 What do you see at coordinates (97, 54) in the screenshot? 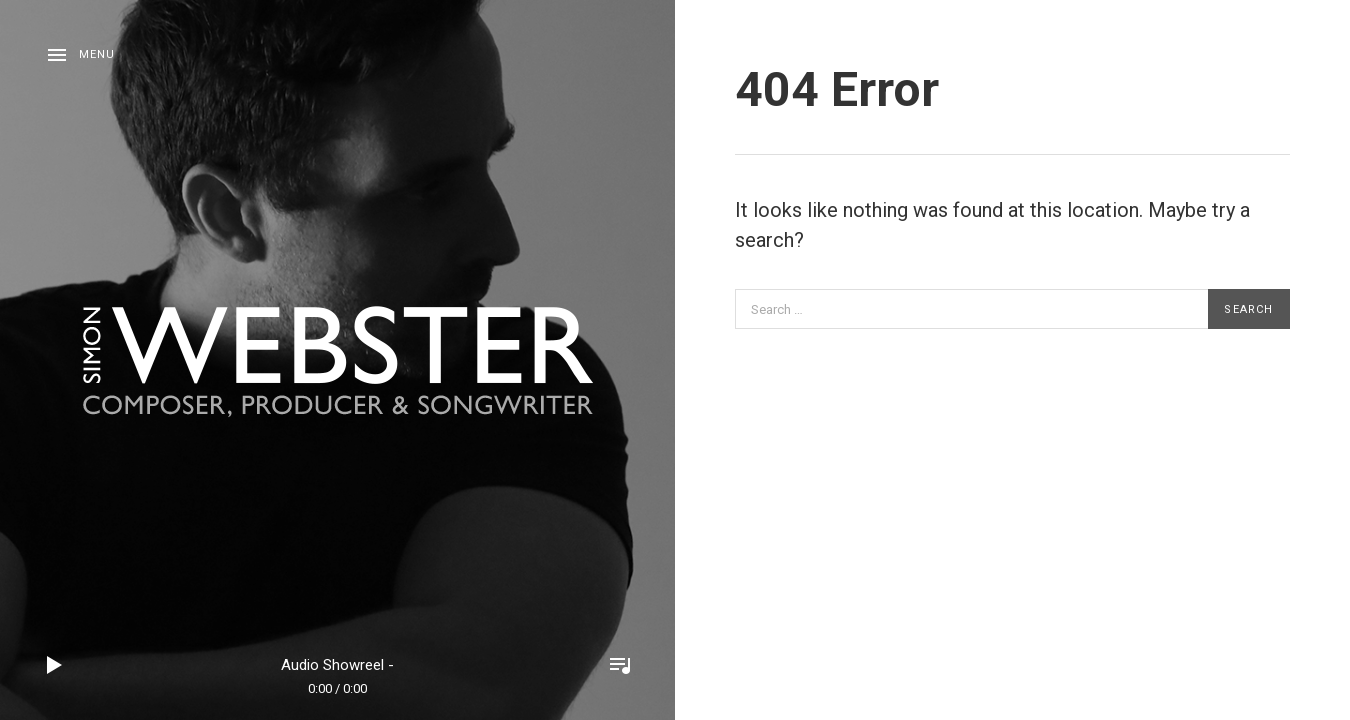
I see `Menu` at bounding box center [97, 54].